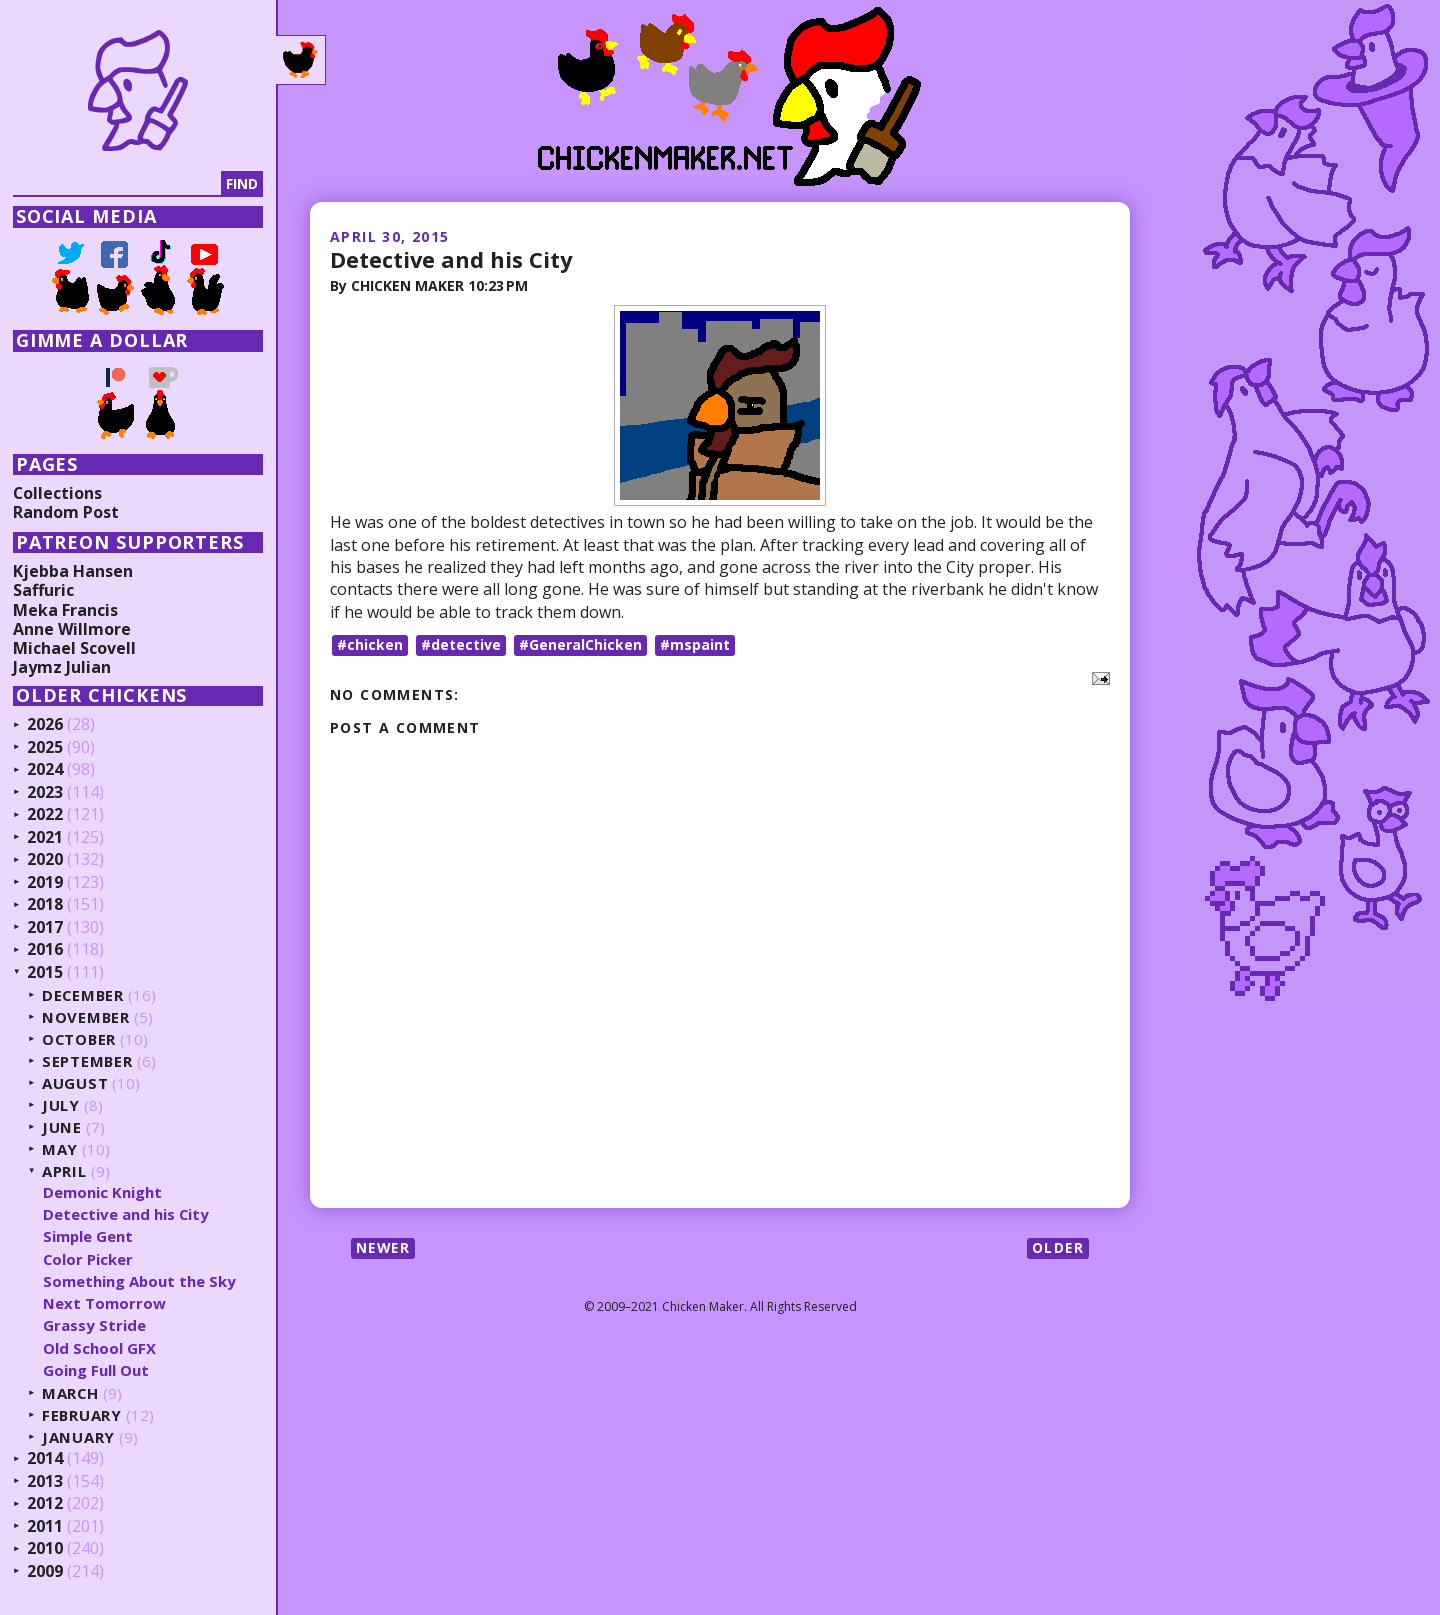  I want to click on 2024, so click(47, 770).